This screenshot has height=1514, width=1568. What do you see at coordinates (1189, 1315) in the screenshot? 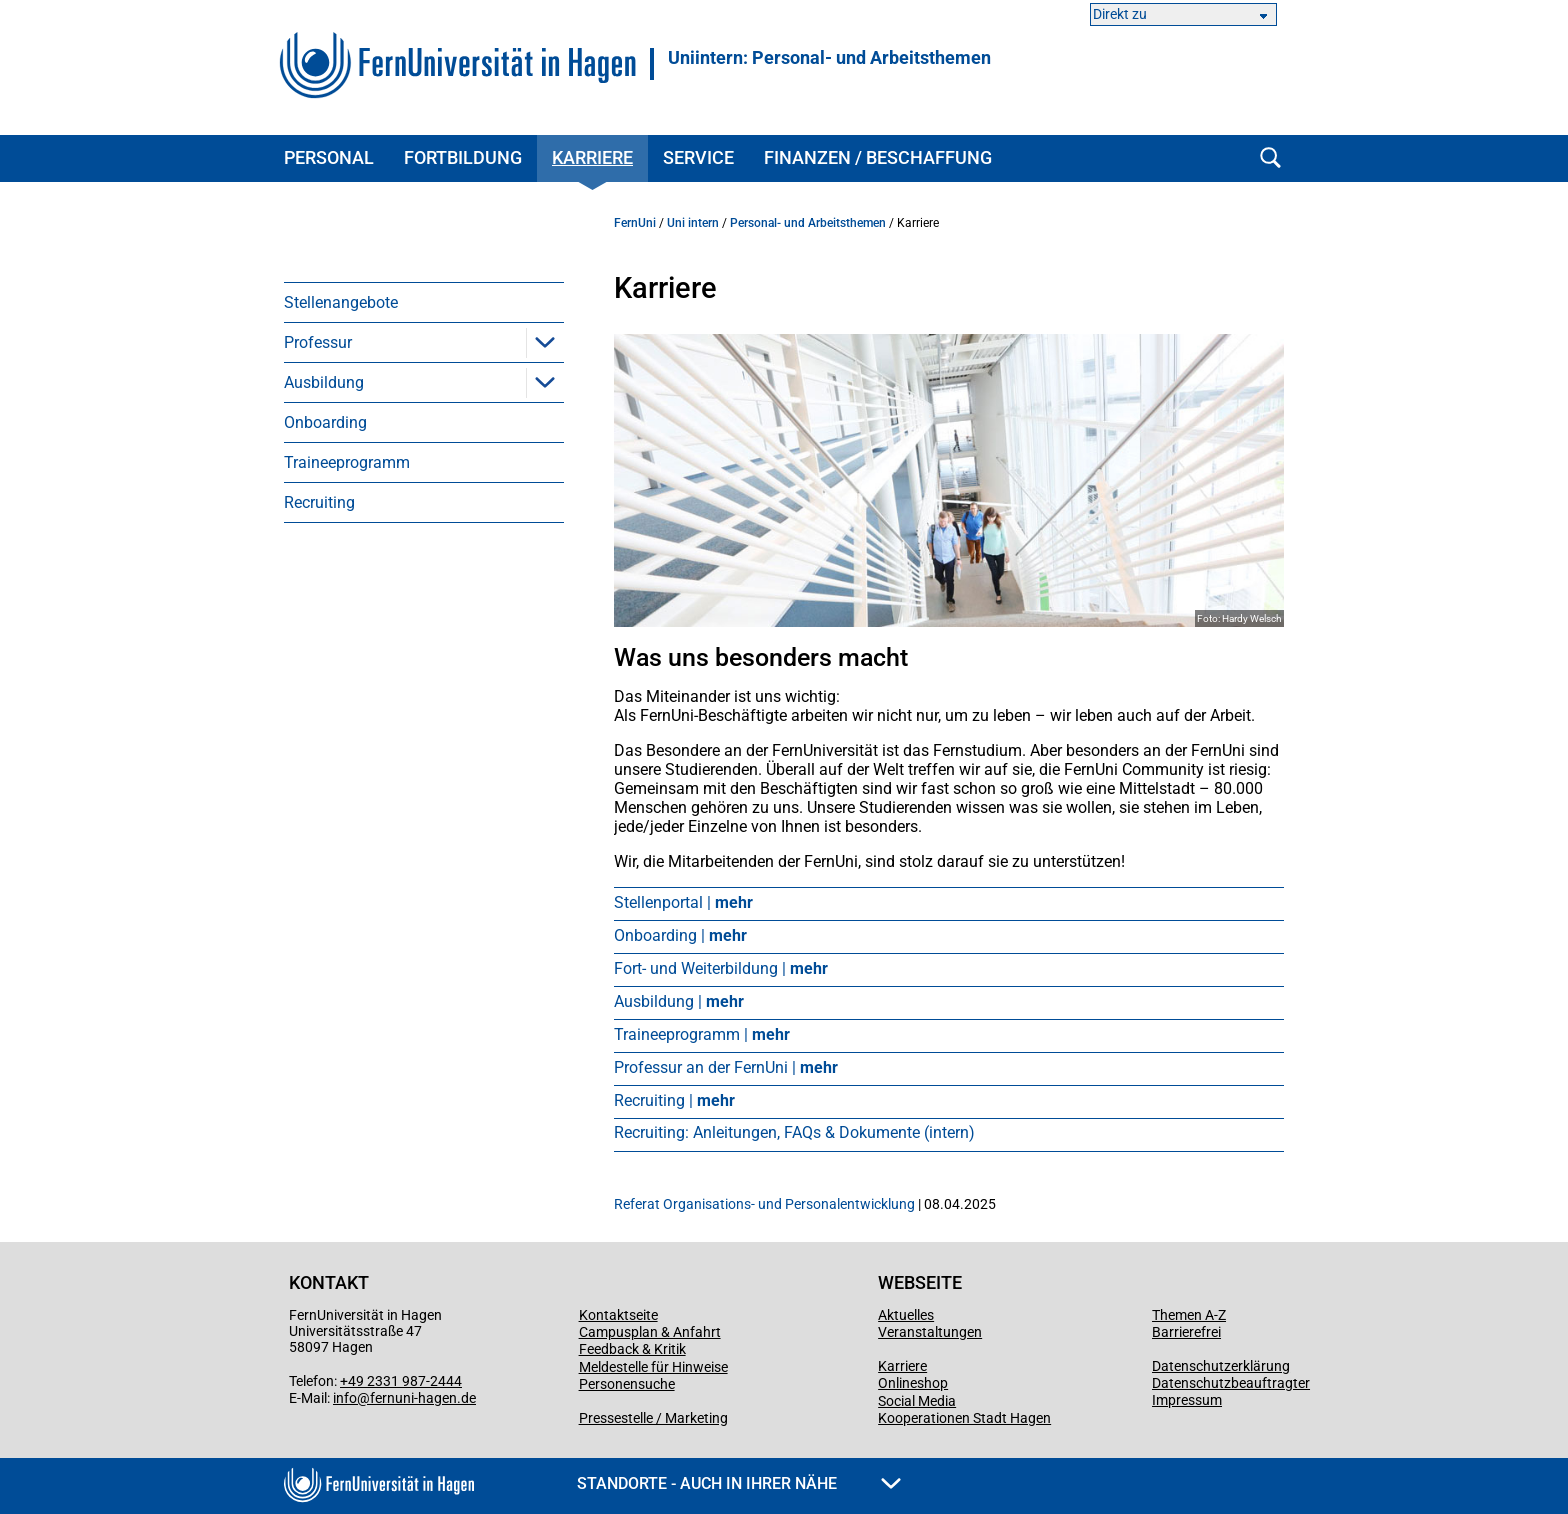
I see `Themen A-Z` at bounding box center [1189, 1315].